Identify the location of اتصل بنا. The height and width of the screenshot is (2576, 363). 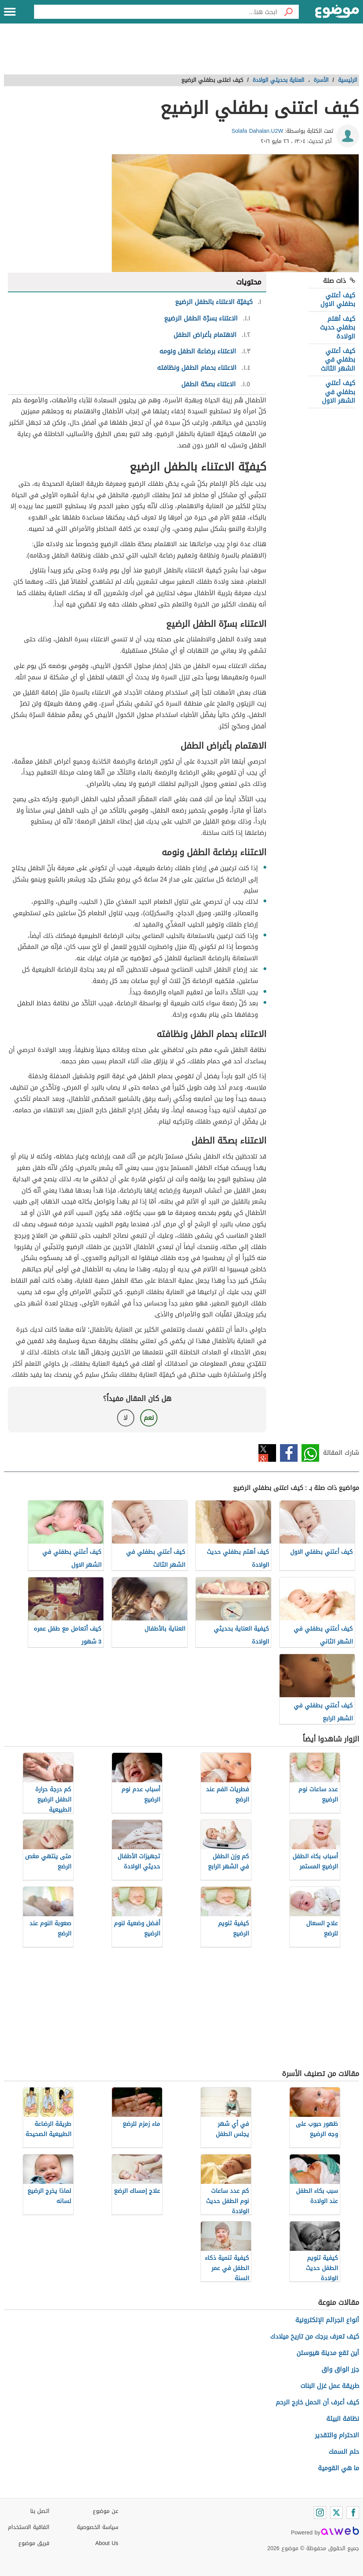
(39, 2511).